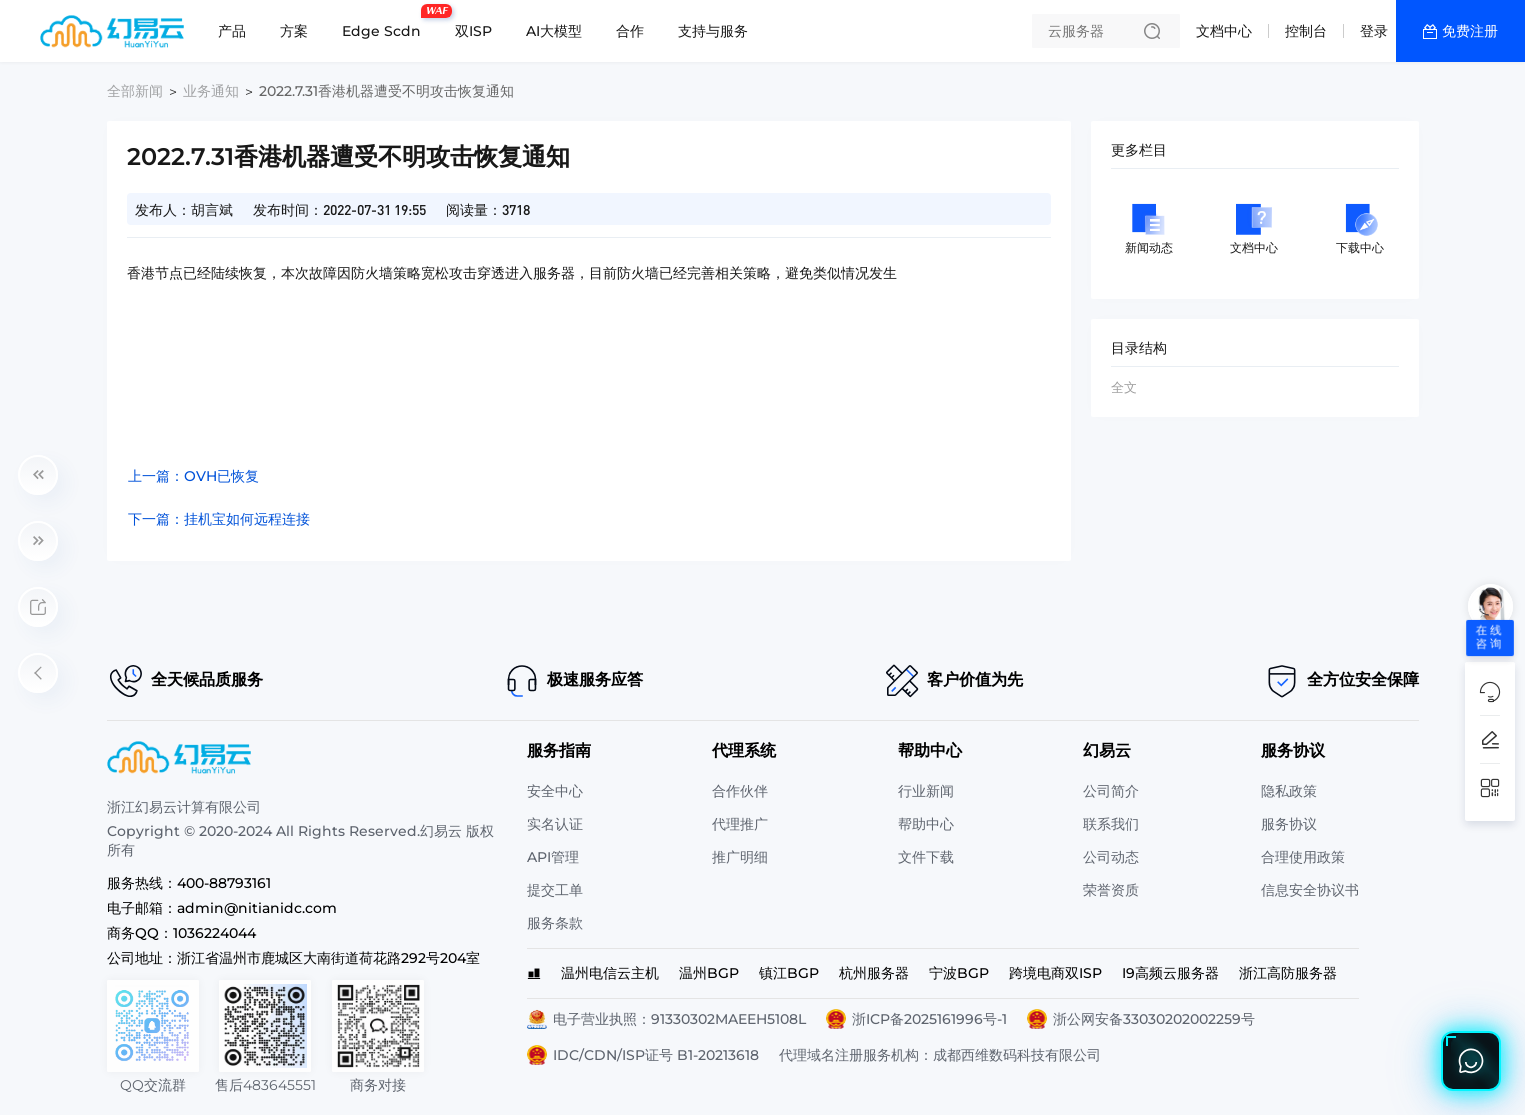  What do you see at coordinates (740, 791) in the screenshot?
I see `合作伙伴` at bounding box center [740, 791].